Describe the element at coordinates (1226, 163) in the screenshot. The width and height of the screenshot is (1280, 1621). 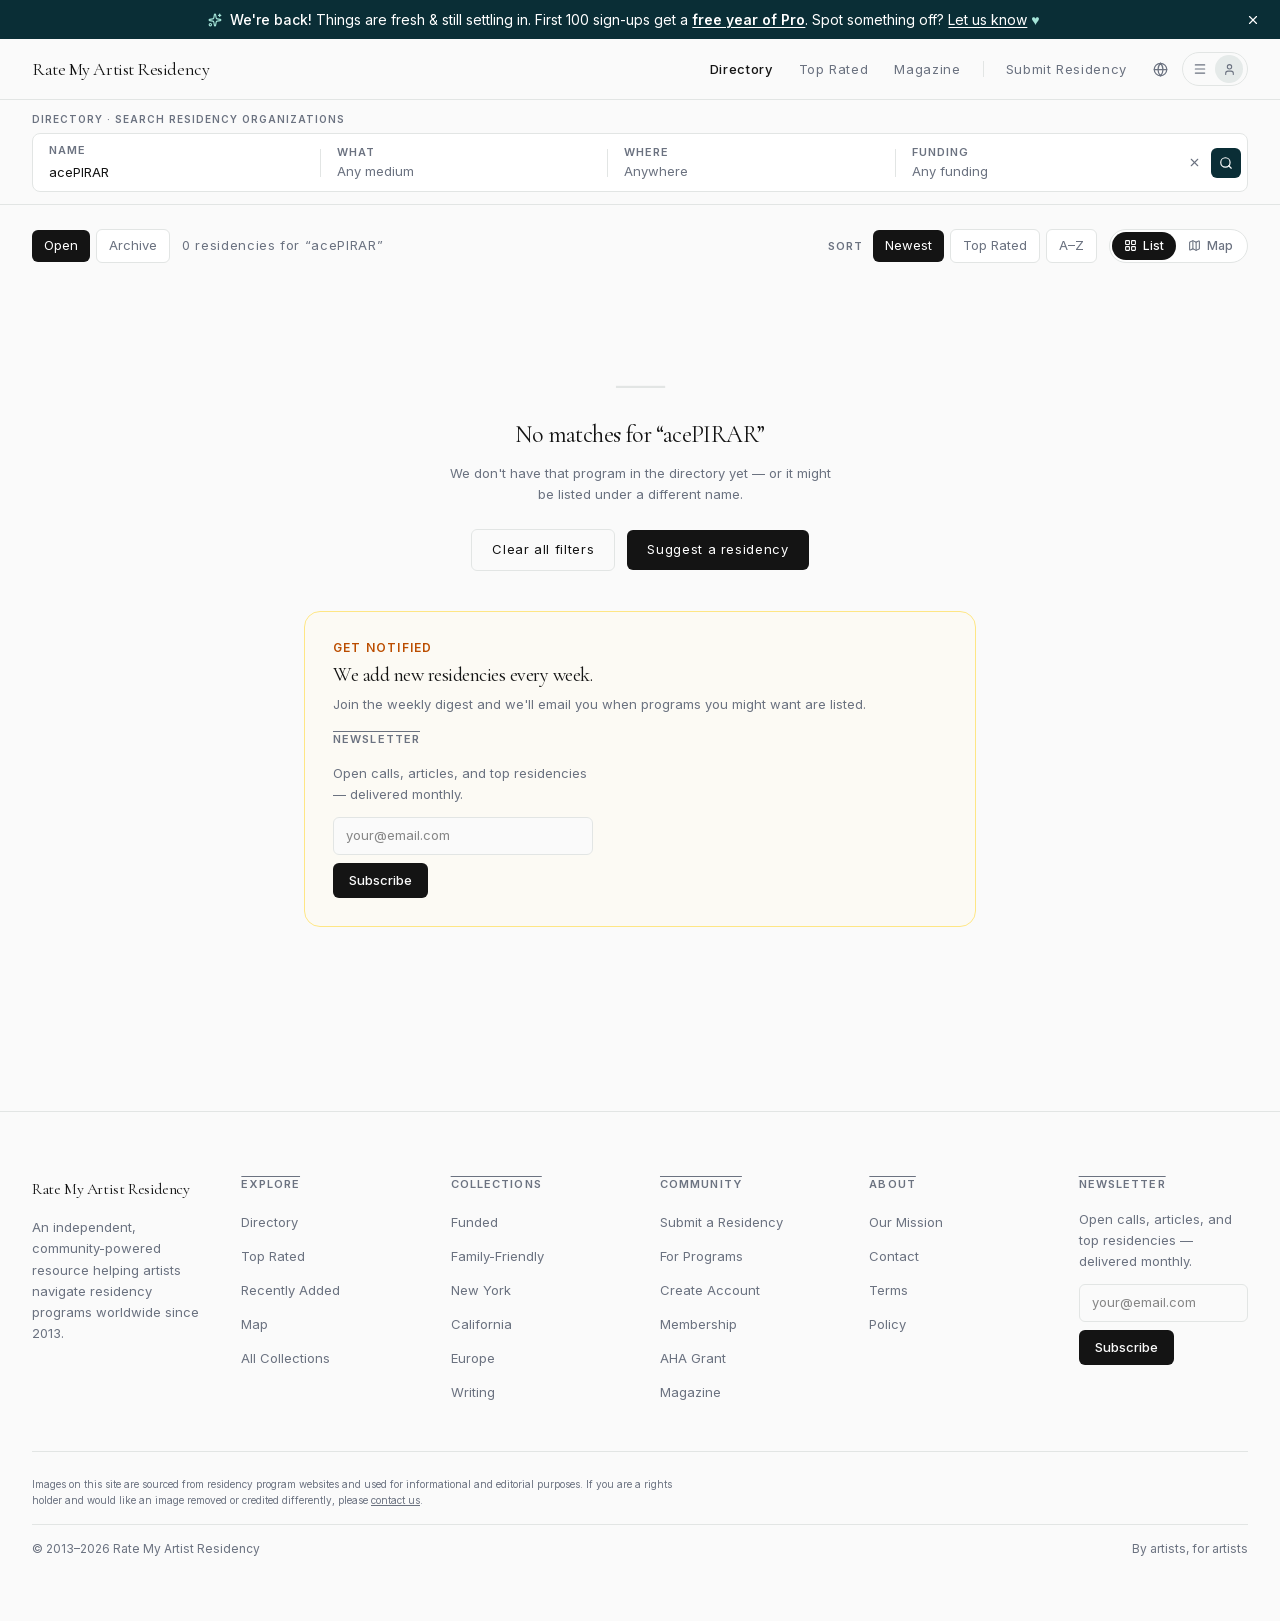
I see `[Search]` at that location.